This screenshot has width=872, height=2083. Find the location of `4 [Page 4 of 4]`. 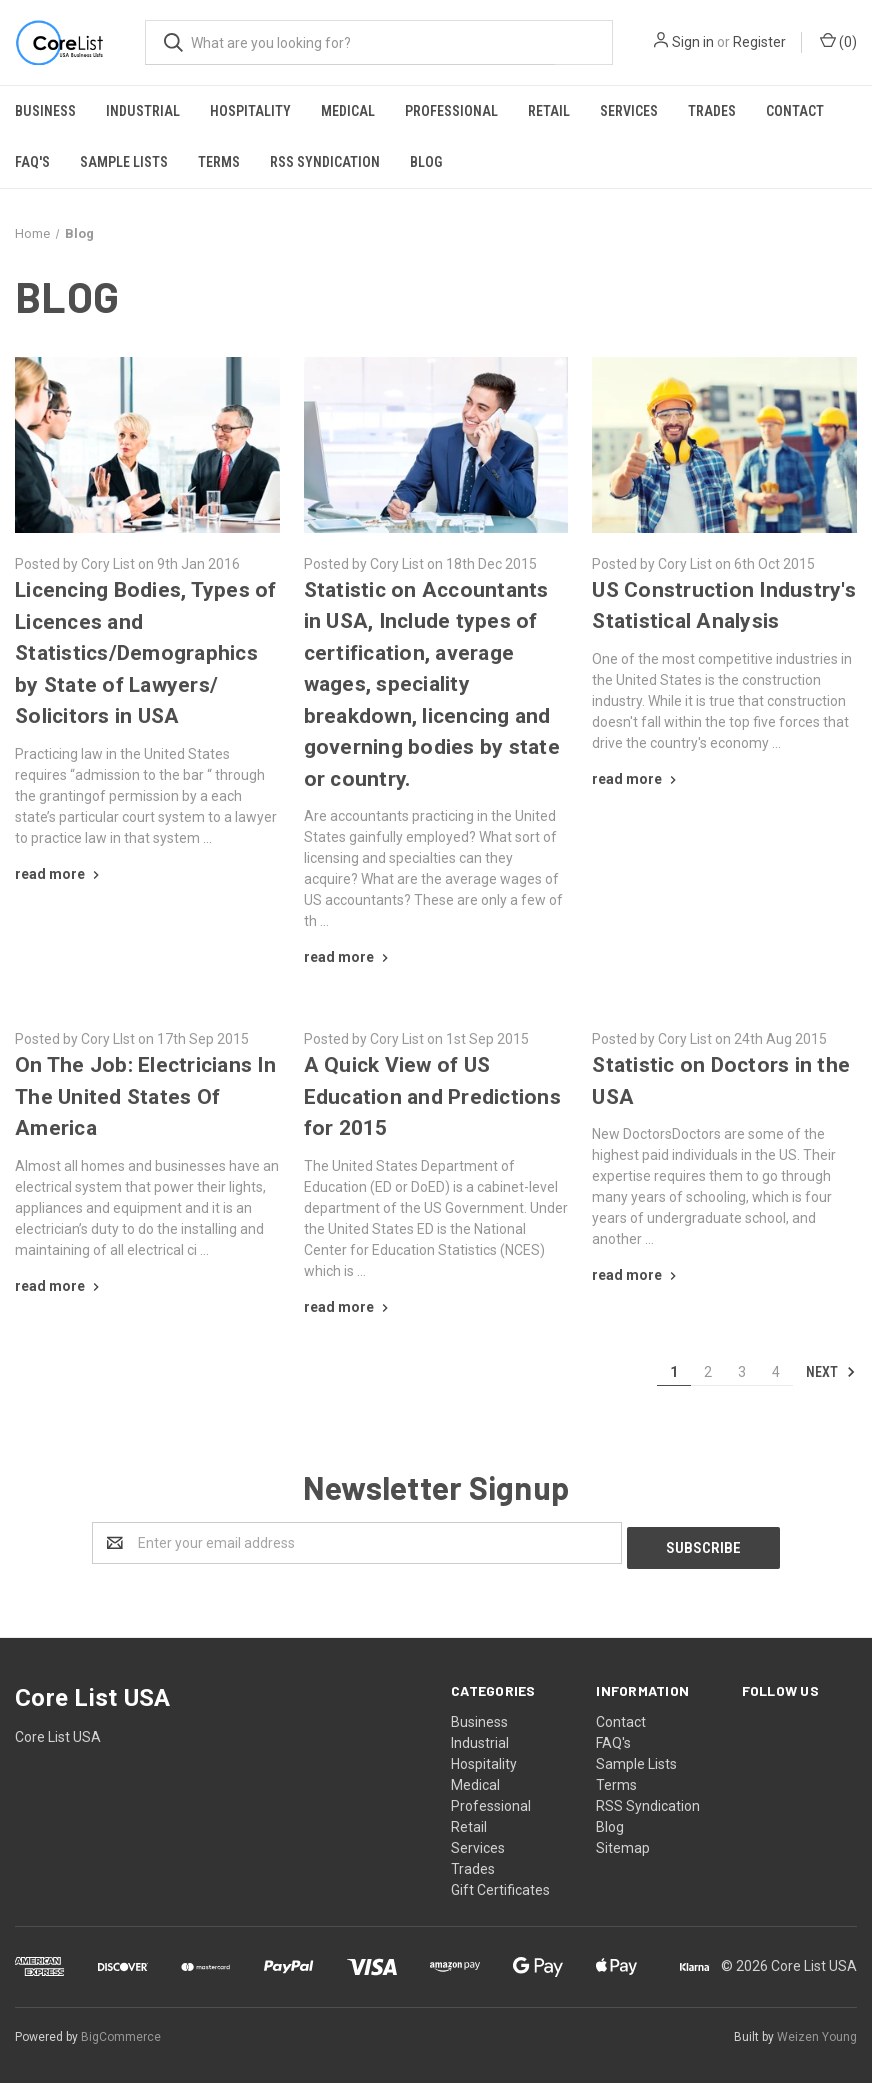

4 [Page 4 of 4] is located at coordinates (776, 1372).